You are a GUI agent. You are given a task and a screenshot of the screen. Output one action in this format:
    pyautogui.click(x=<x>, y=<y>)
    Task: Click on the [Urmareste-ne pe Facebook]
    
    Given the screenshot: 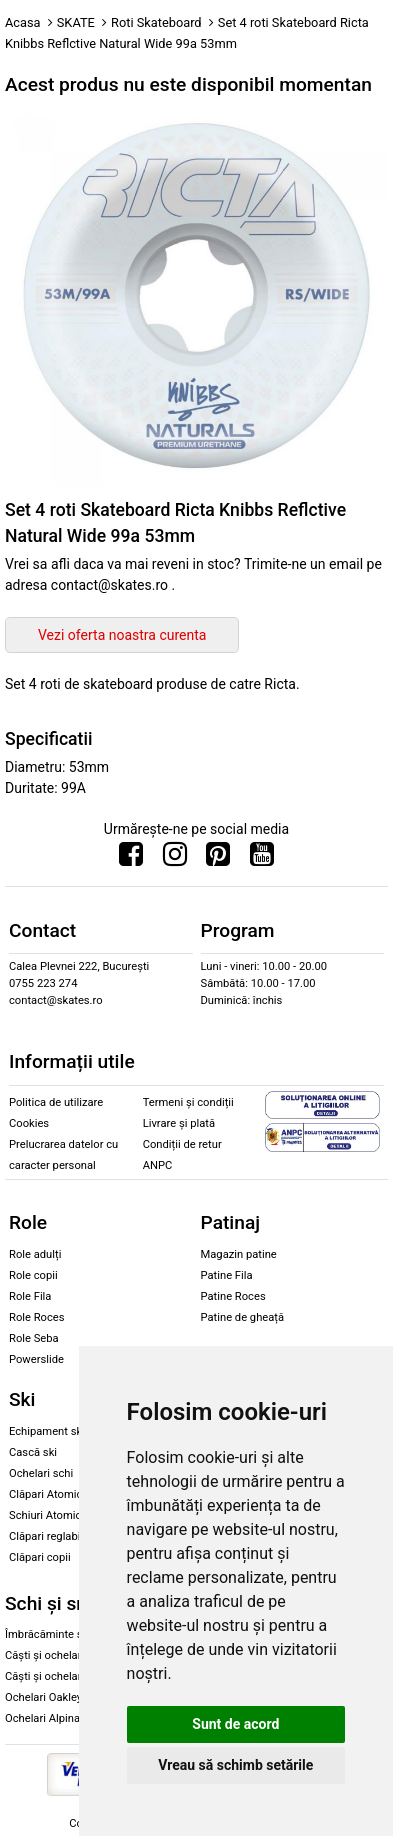 What is the action you would take?
    pyautogui.click(x=131, y=859)
    